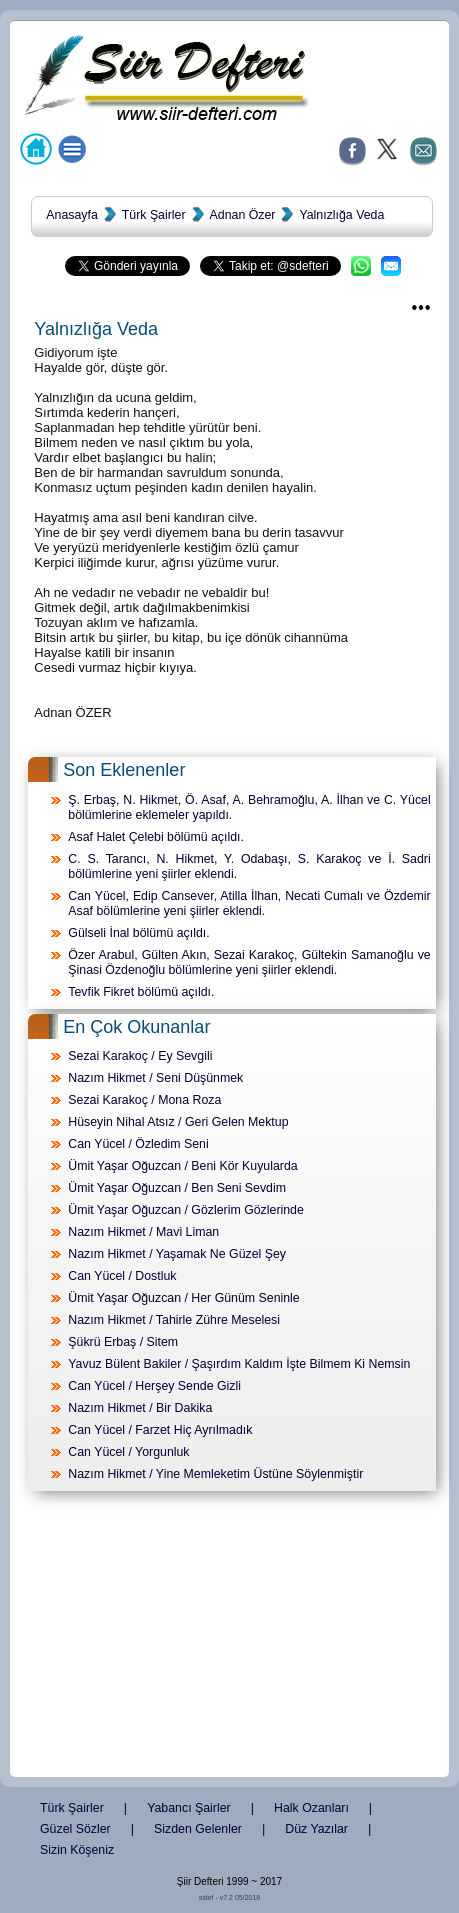  What do you see at coordinates (177, 1188) in the screenshot?
I see `Ümit Yaşar Oğuzcan / Ben Seni Sevdim` at bounding box center [177, 1188].